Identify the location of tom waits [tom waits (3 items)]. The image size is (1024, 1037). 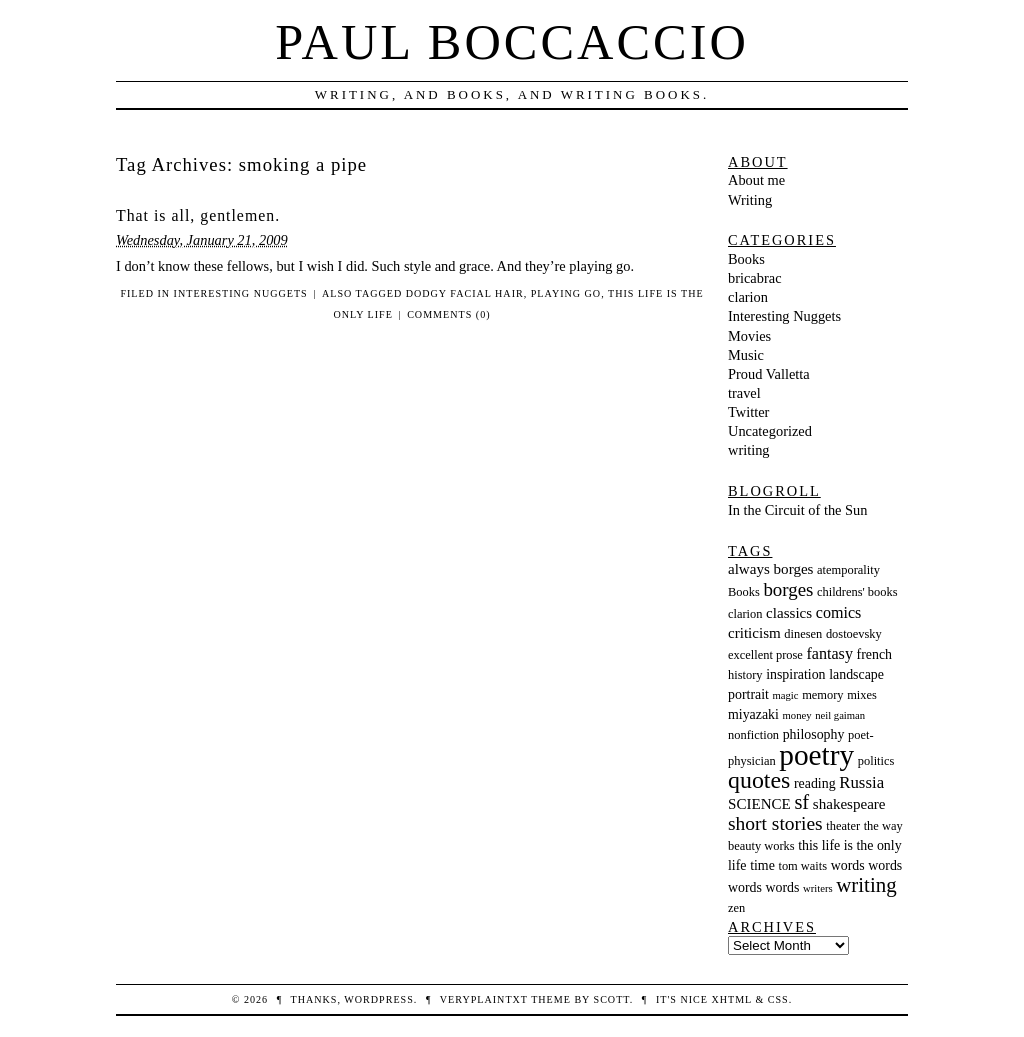
(802, 866).